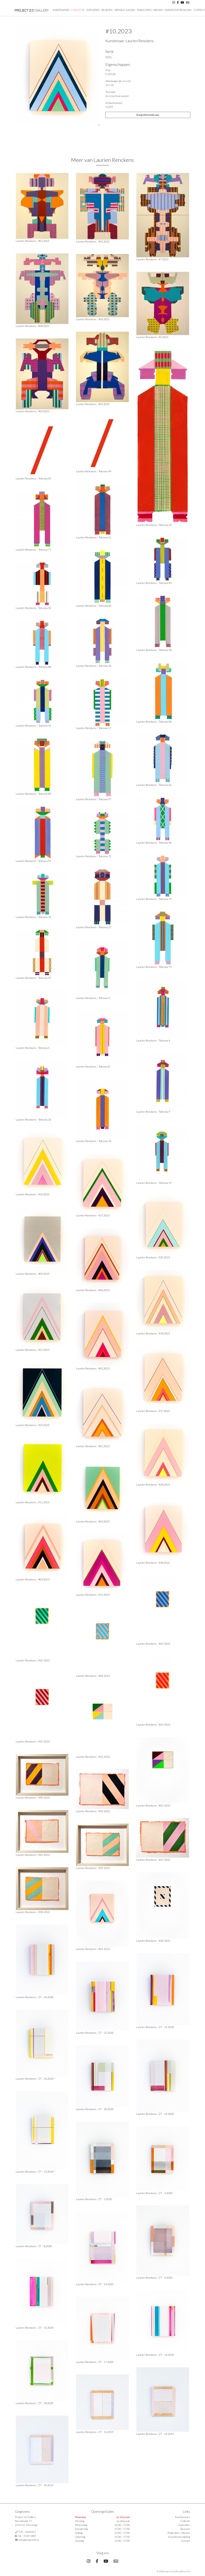  What do you see at coordinates (104, 537) in the screenshot?
I see `Telesma 51` at bounding box center [104, 537].